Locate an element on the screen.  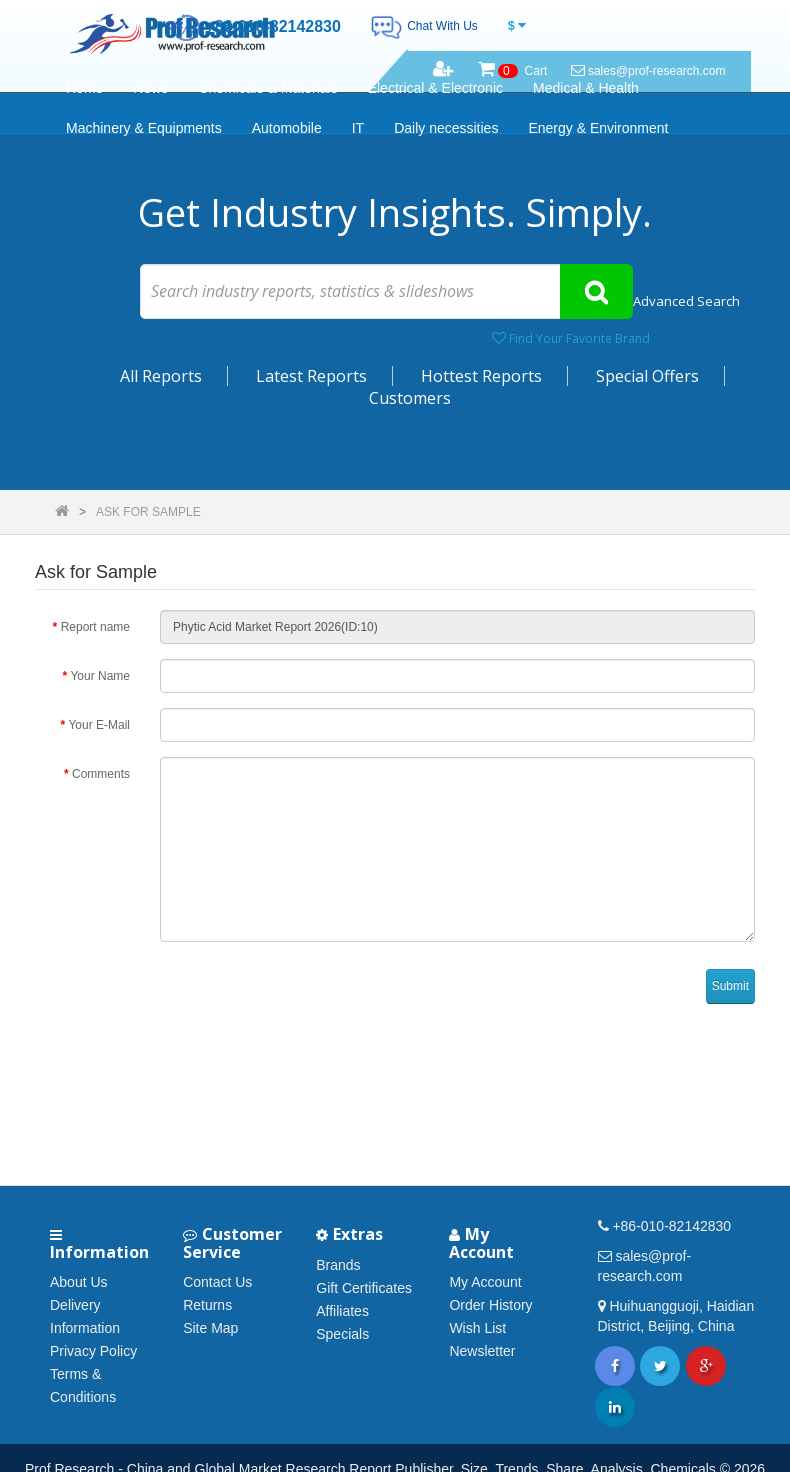
Report name is located at coordinates (95, 627).